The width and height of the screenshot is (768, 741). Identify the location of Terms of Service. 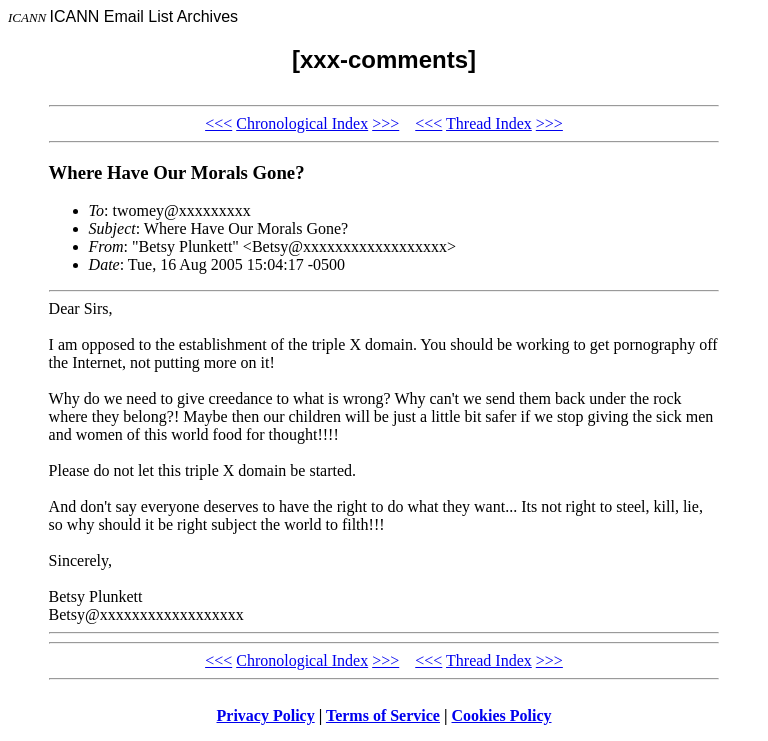
(383, 715).